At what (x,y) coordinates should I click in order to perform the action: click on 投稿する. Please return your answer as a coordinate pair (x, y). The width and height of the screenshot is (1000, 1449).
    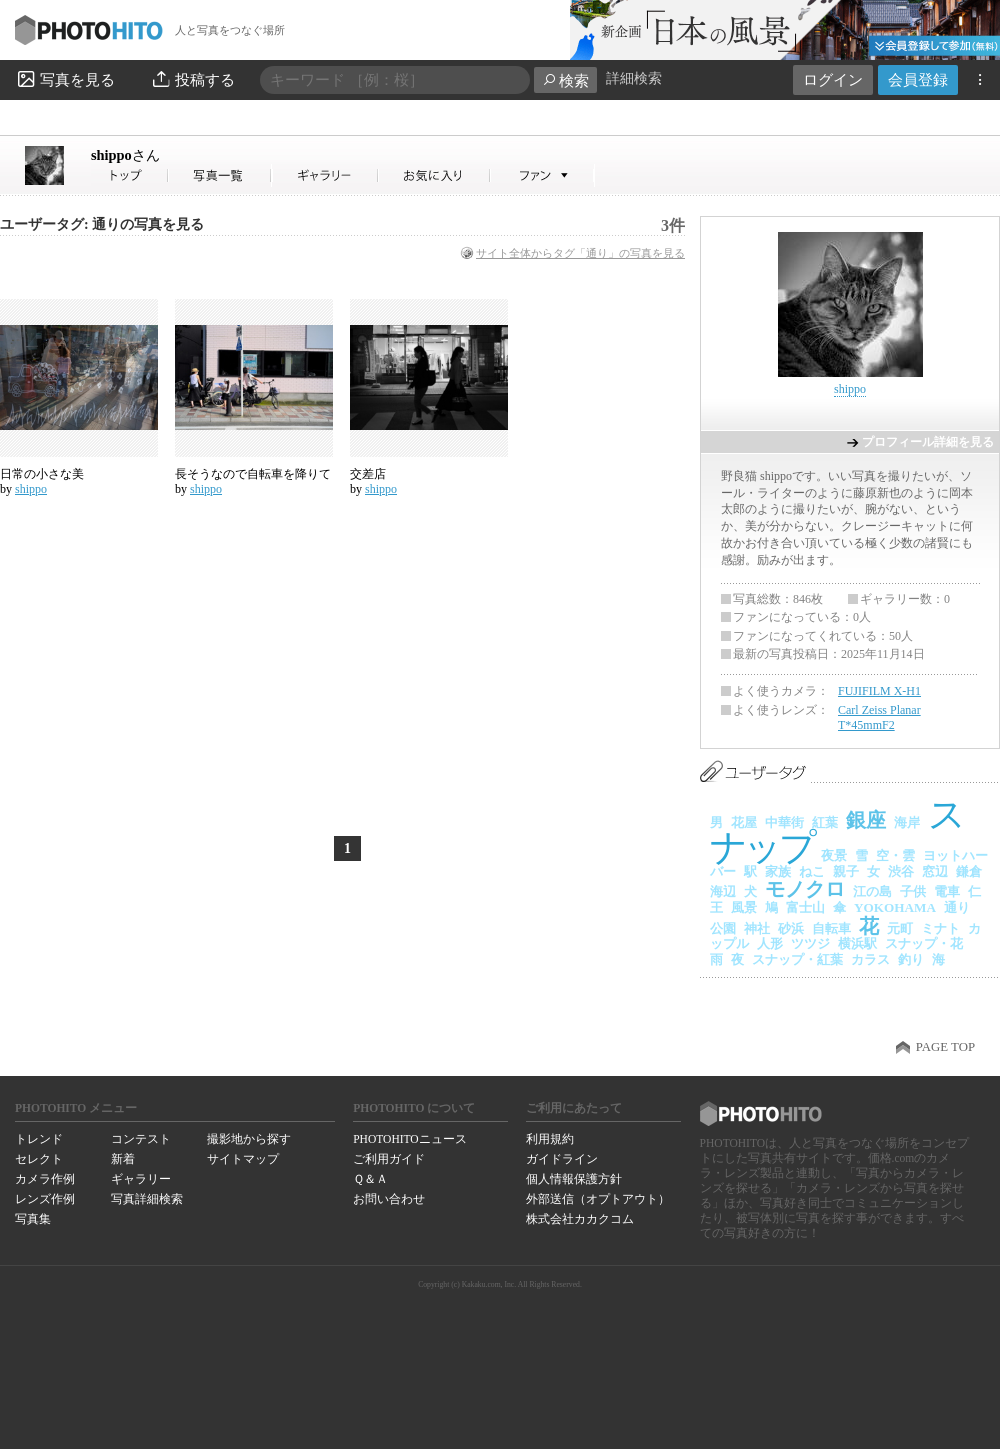
    Looking at the image, I should click on (192, 79).